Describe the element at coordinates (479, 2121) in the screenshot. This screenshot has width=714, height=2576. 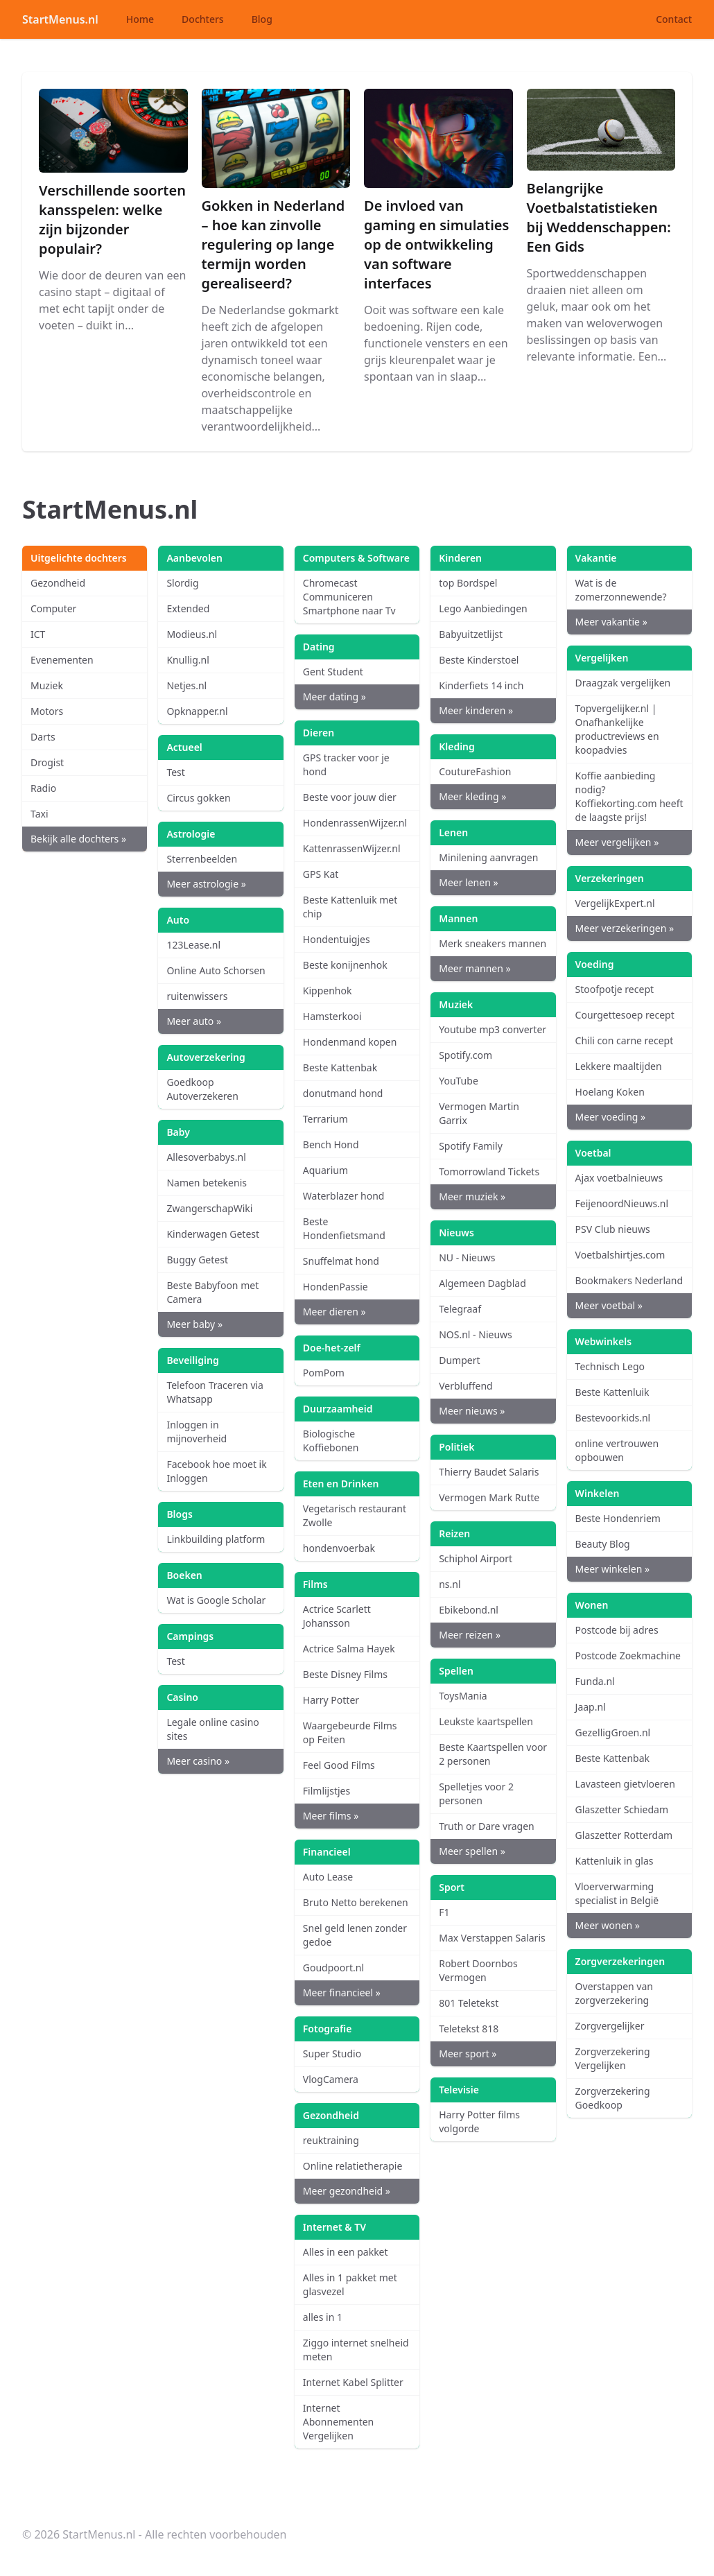
I see `Harry Potter films volgorde` at that location.